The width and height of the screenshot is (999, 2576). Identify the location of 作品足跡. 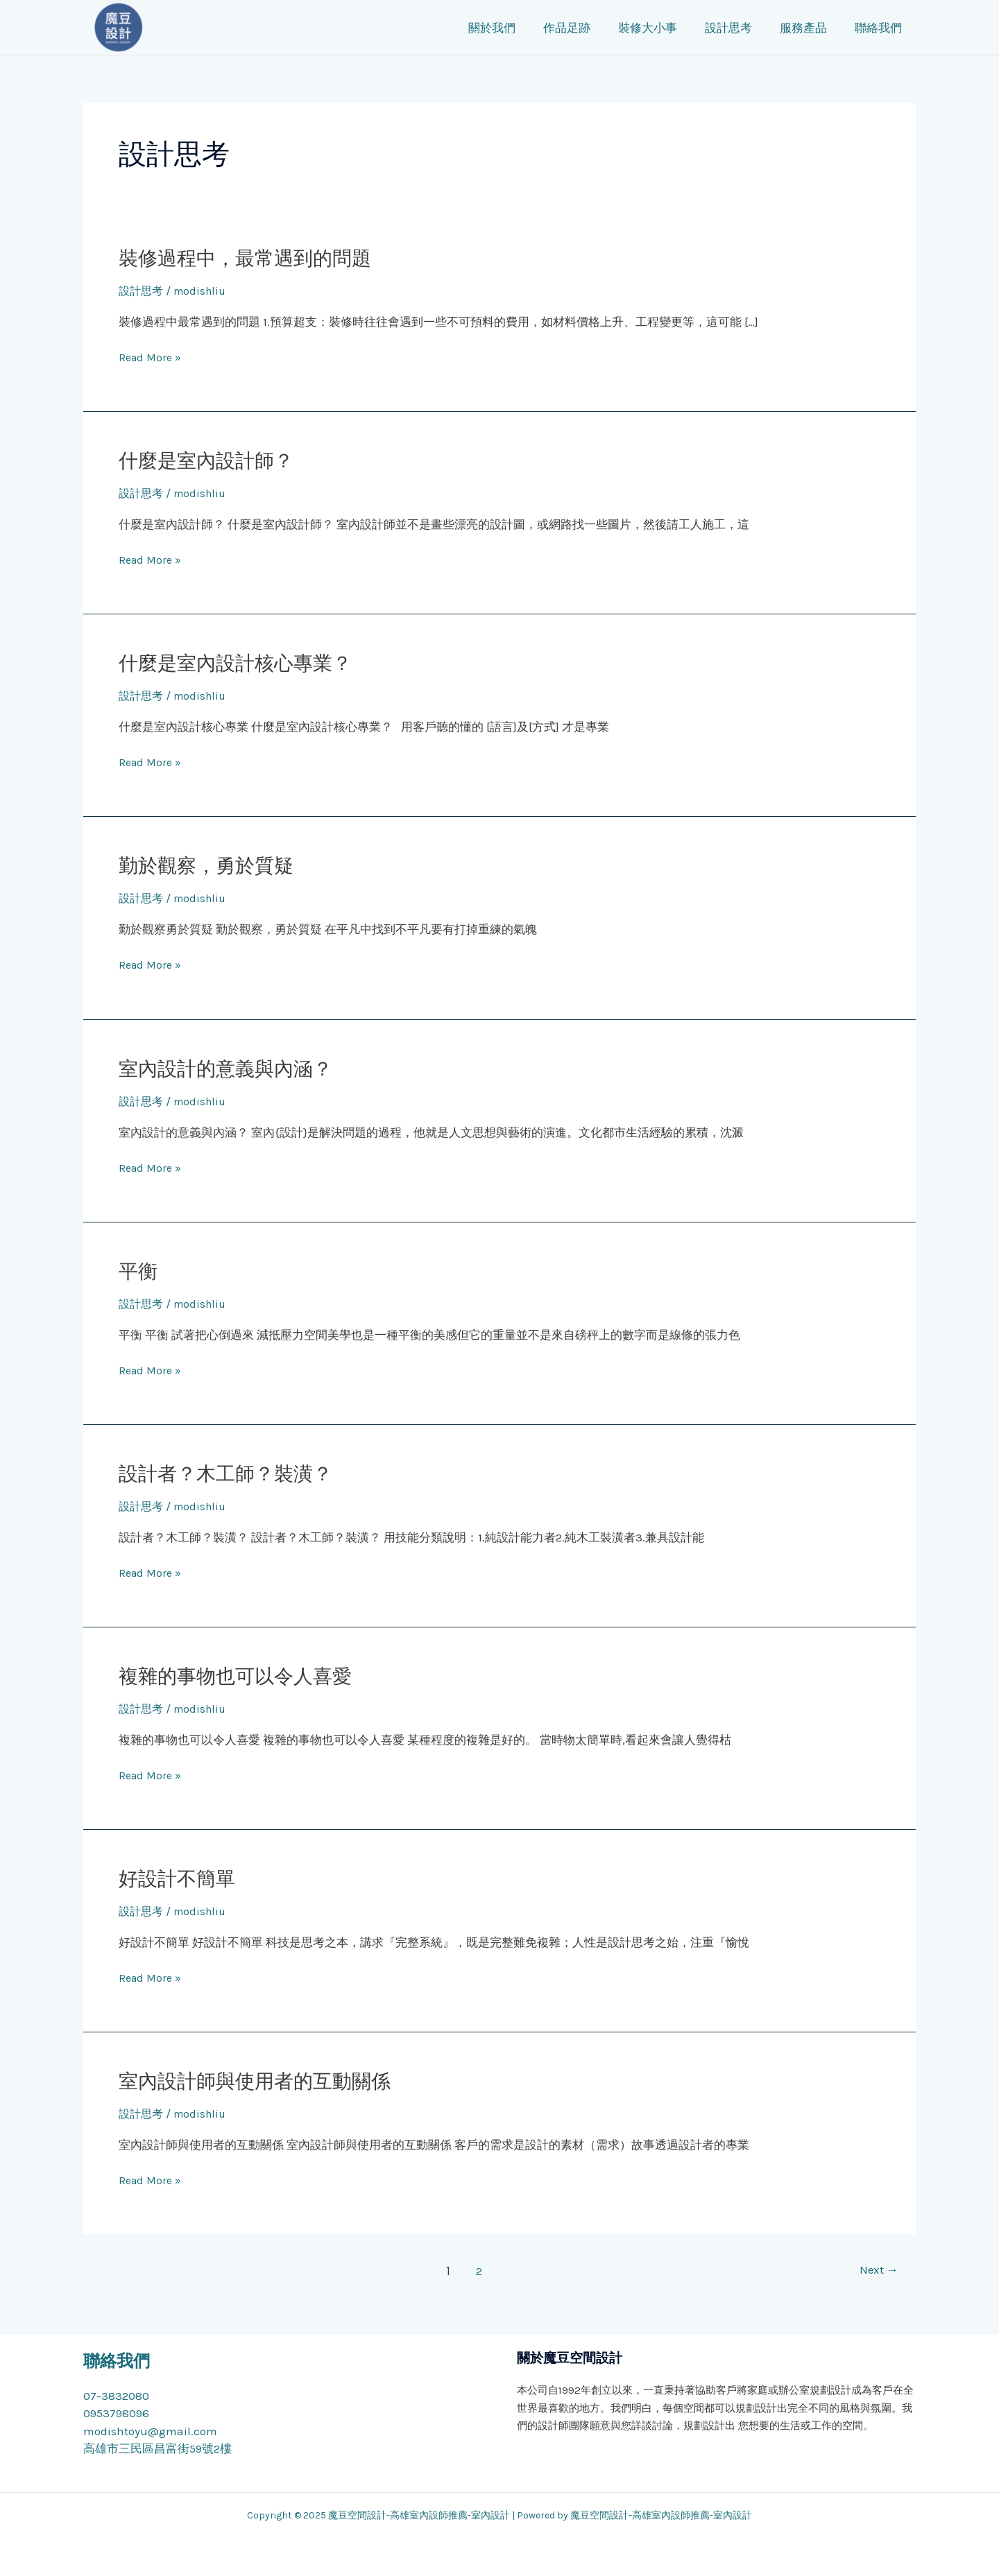
(597, 28).